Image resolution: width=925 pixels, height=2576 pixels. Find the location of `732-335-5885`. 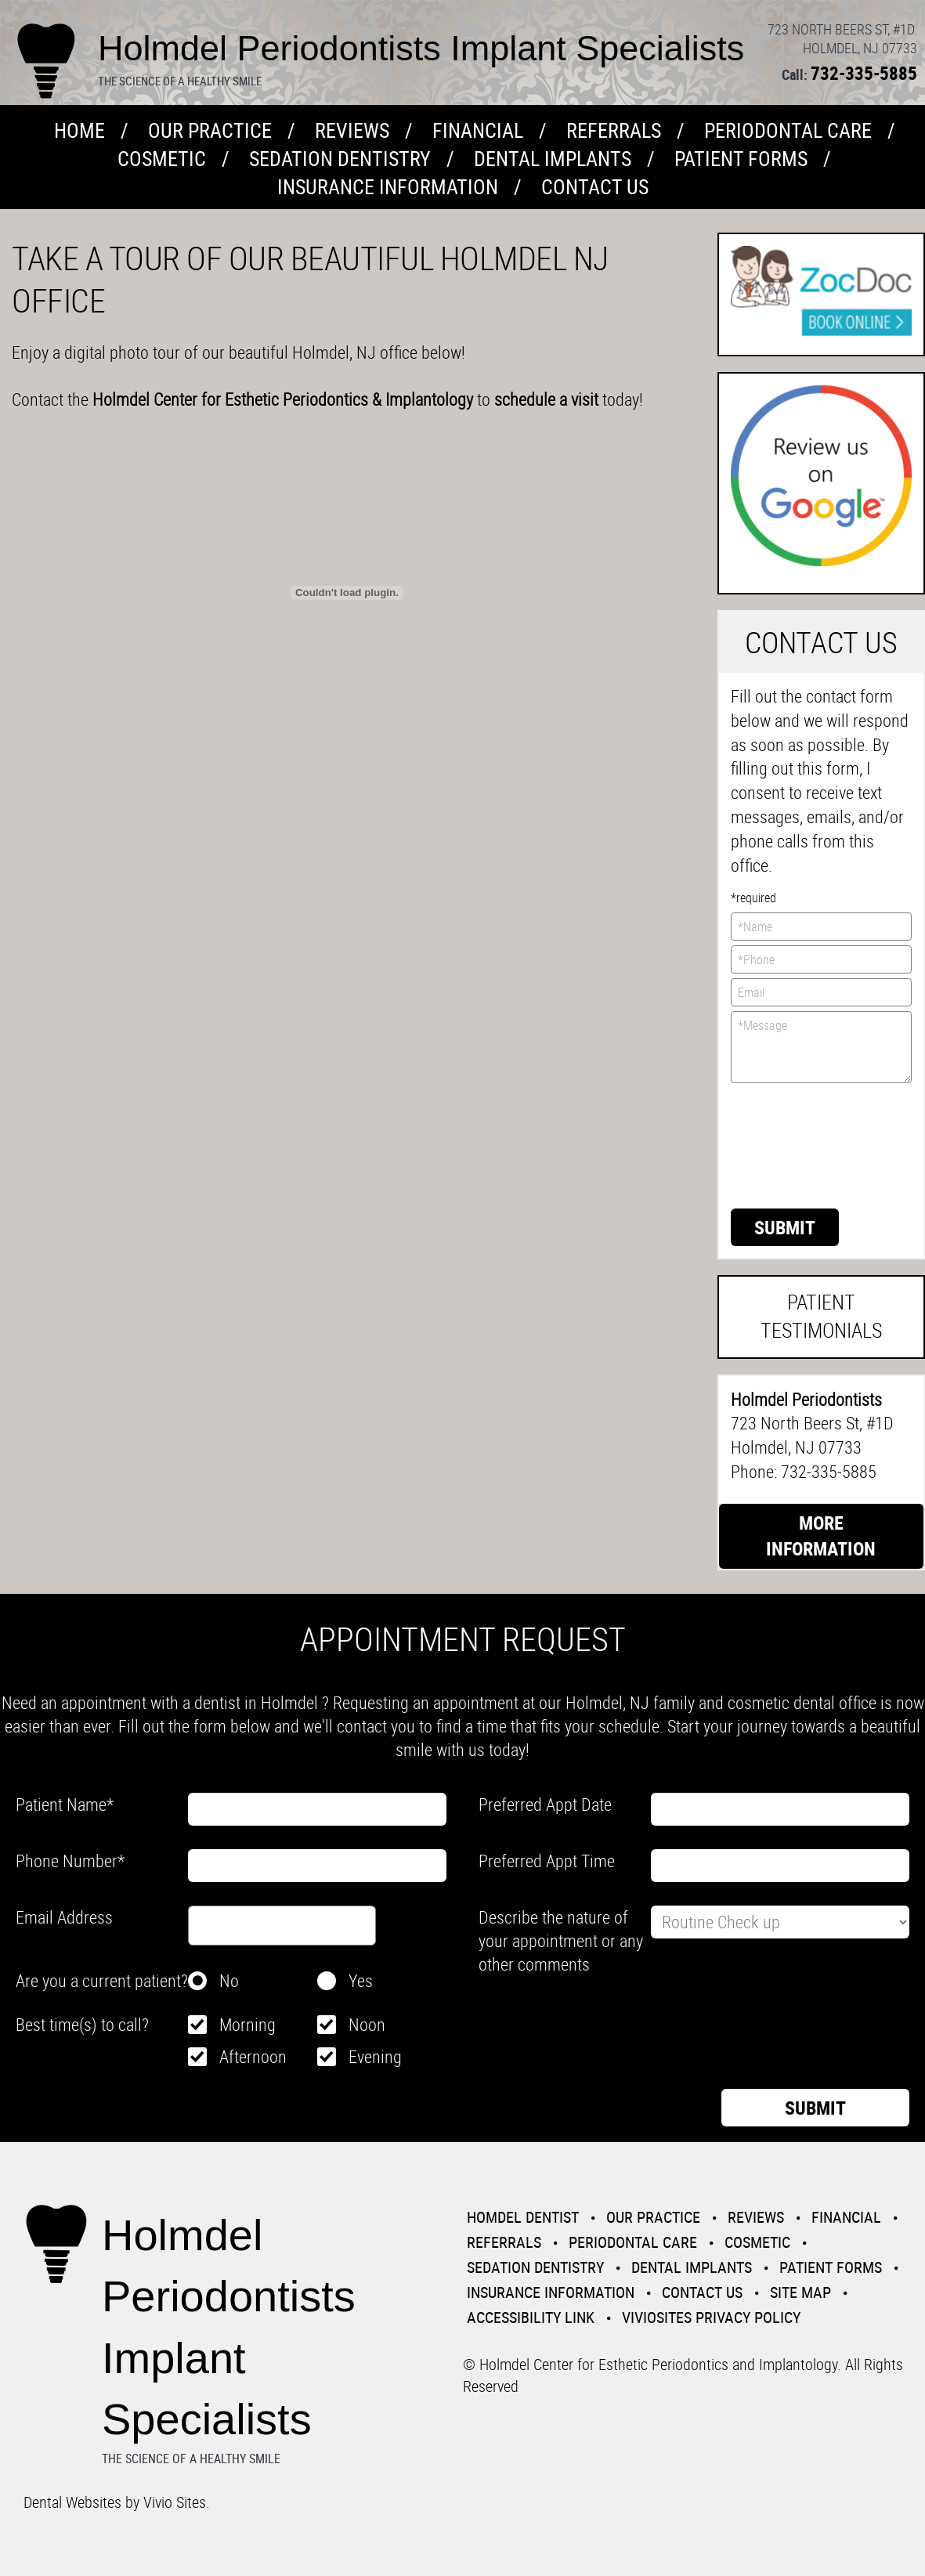

732-335-5885 is located at coordinates (864, 73).